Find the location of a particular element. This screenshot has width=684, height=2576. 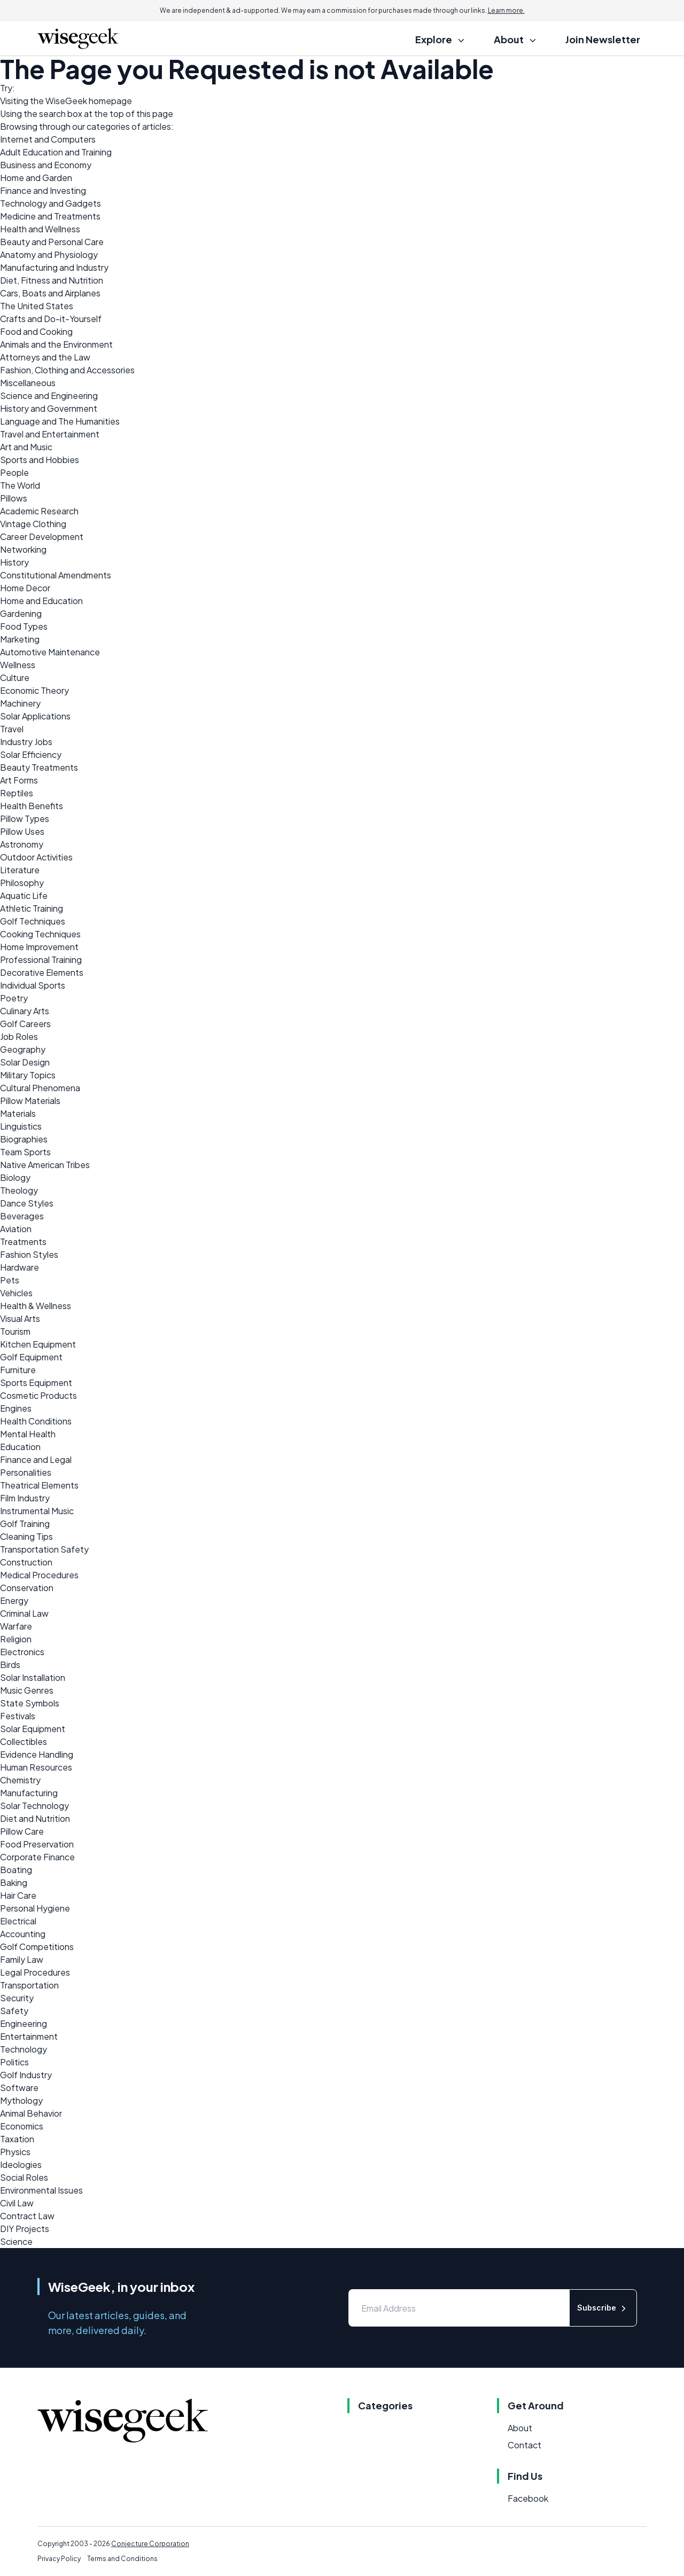

Networking is located at coordinates (23, 549).